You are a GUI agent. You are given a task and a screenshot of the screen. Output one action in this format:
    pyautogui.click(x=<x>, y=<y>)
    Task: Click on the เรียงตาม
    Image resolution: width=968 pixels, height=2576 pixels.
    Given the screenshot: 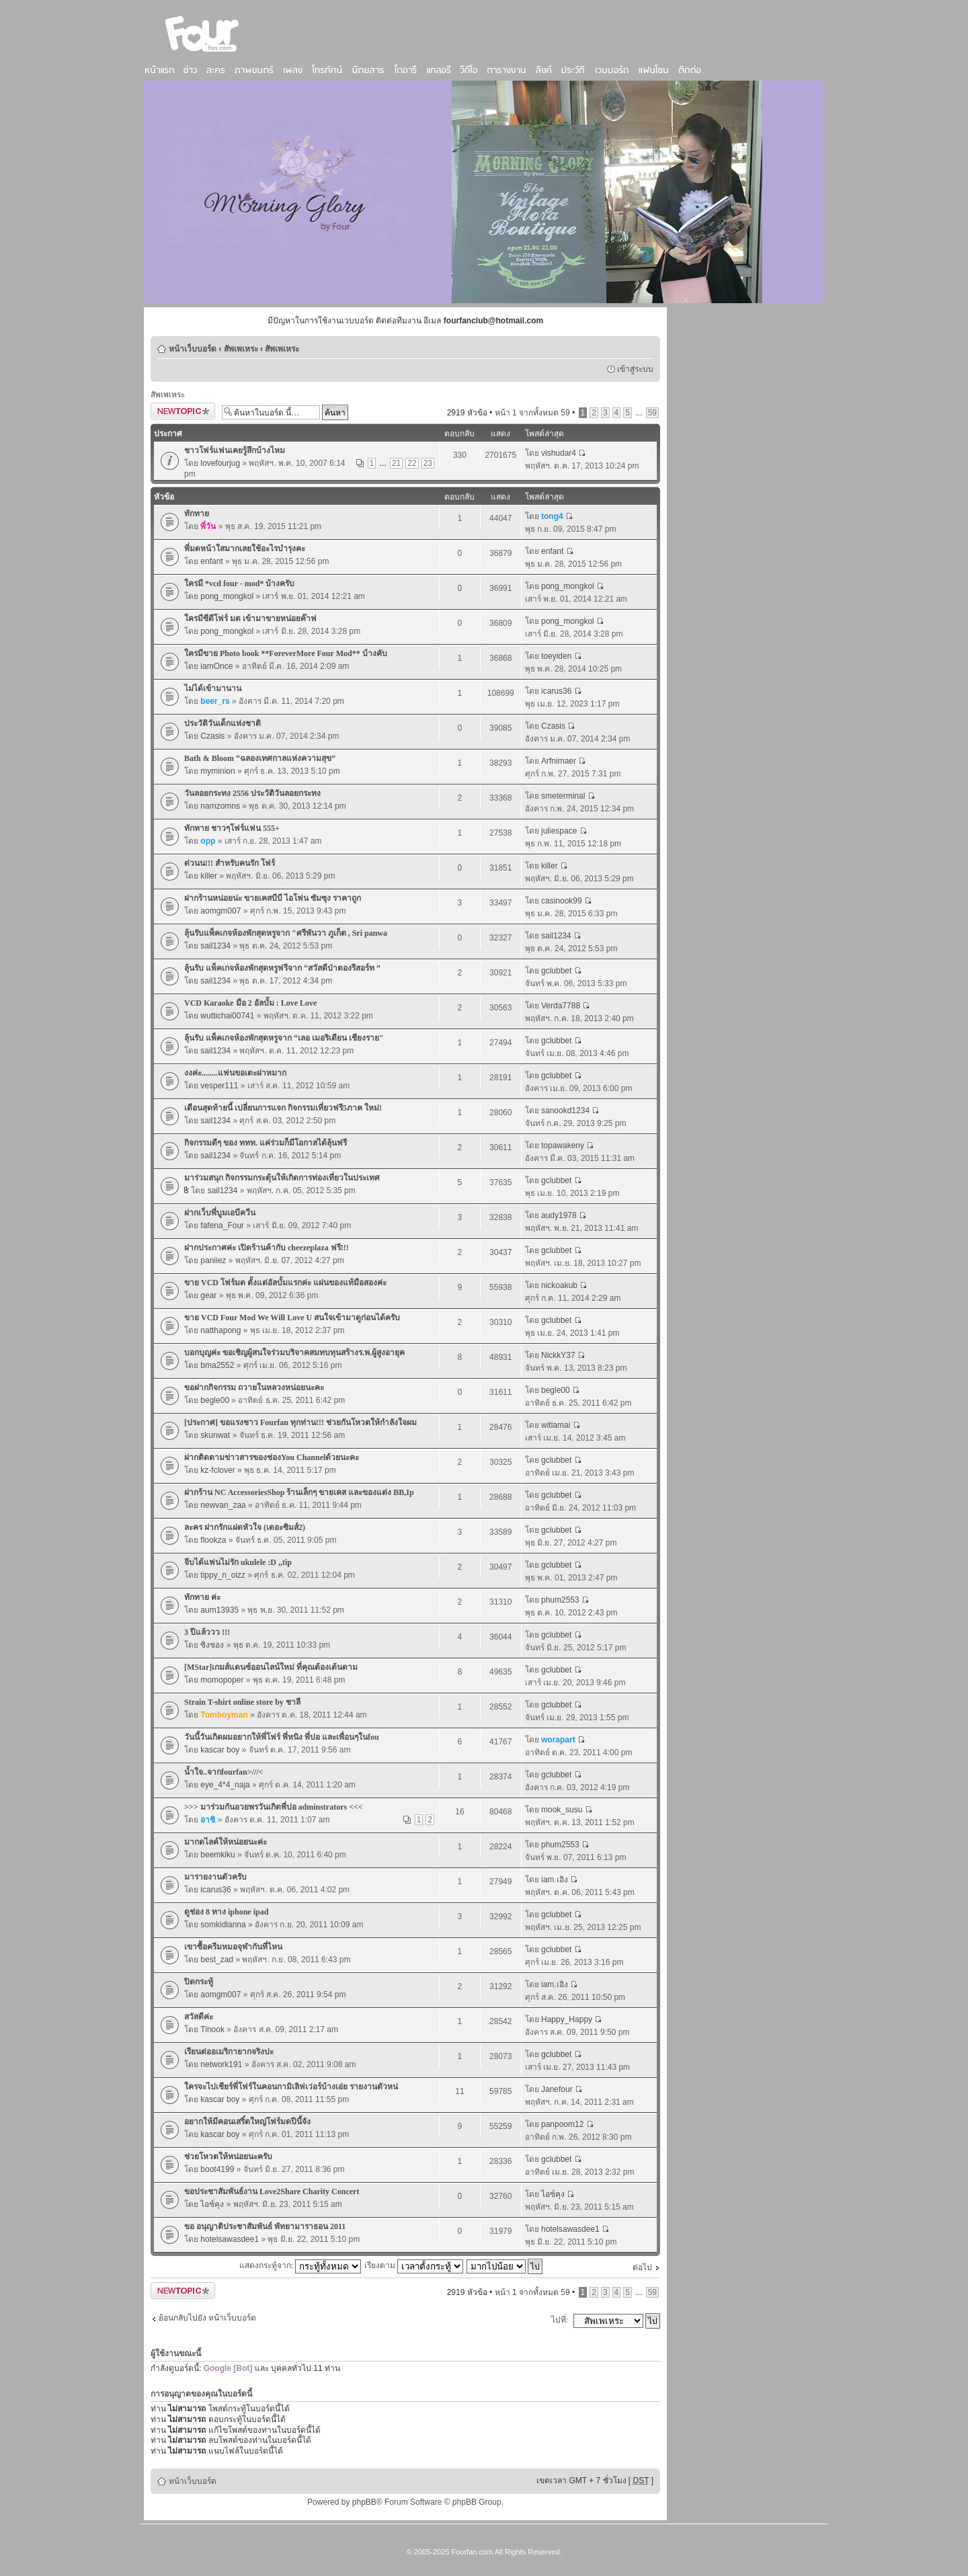 What is the action you would take?
    pyautogui.click(x=413, y=2265)
    